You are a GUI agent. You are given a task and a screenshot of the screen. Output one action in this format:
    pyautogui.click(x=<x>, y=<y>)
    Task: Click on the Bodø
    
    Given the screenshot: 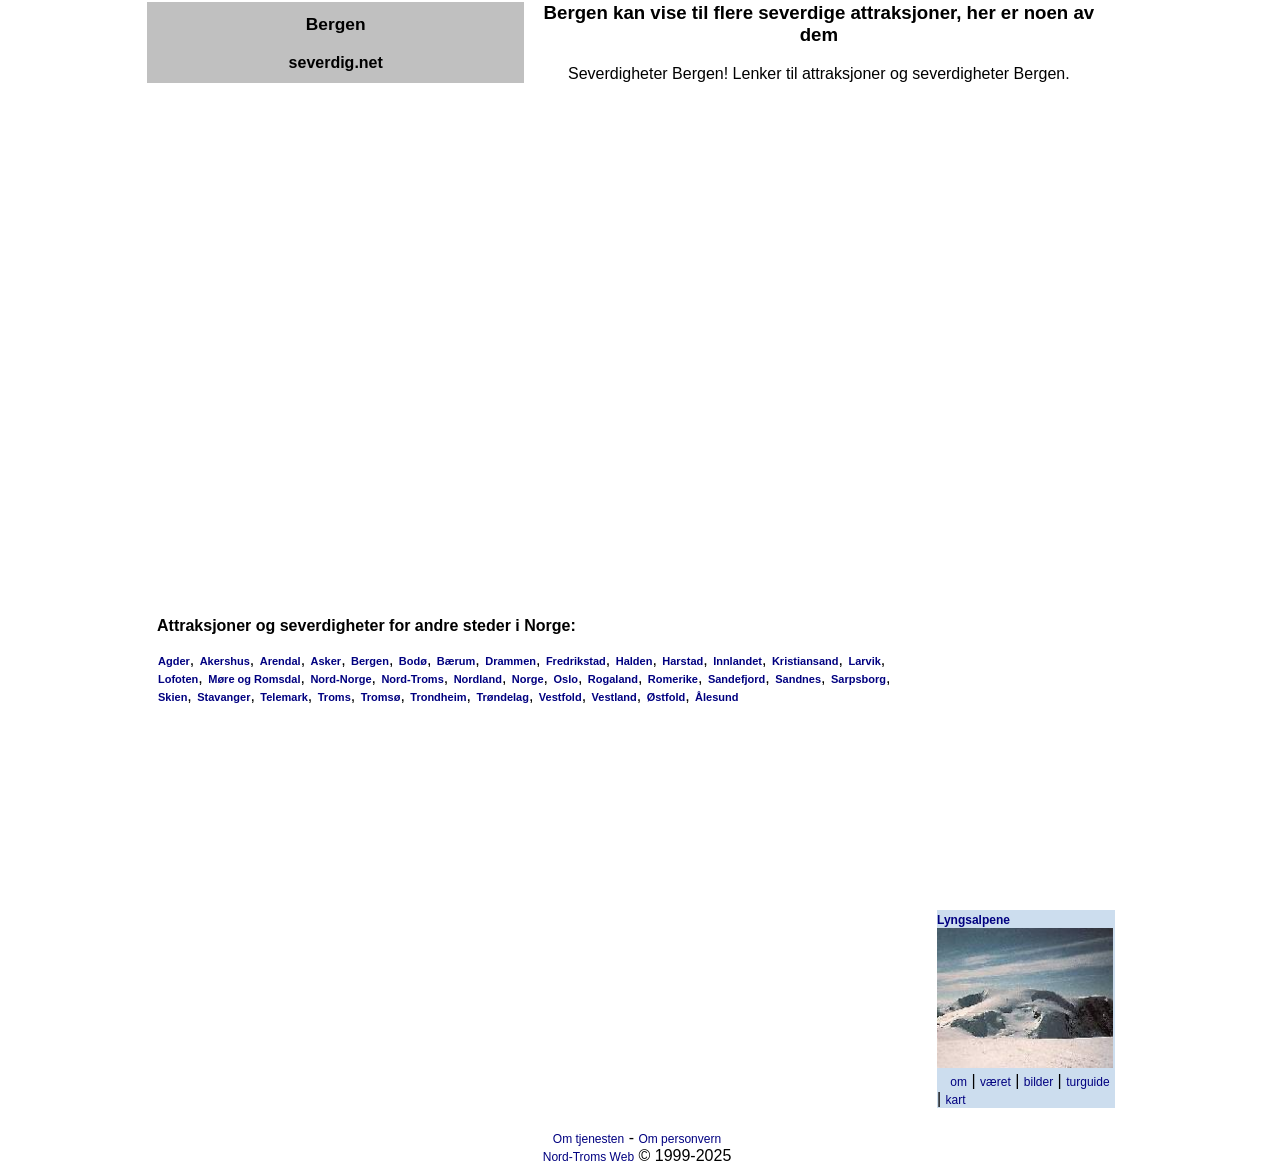 What is the action you would take?
    pyautogui.click(x=413, y=661)
    